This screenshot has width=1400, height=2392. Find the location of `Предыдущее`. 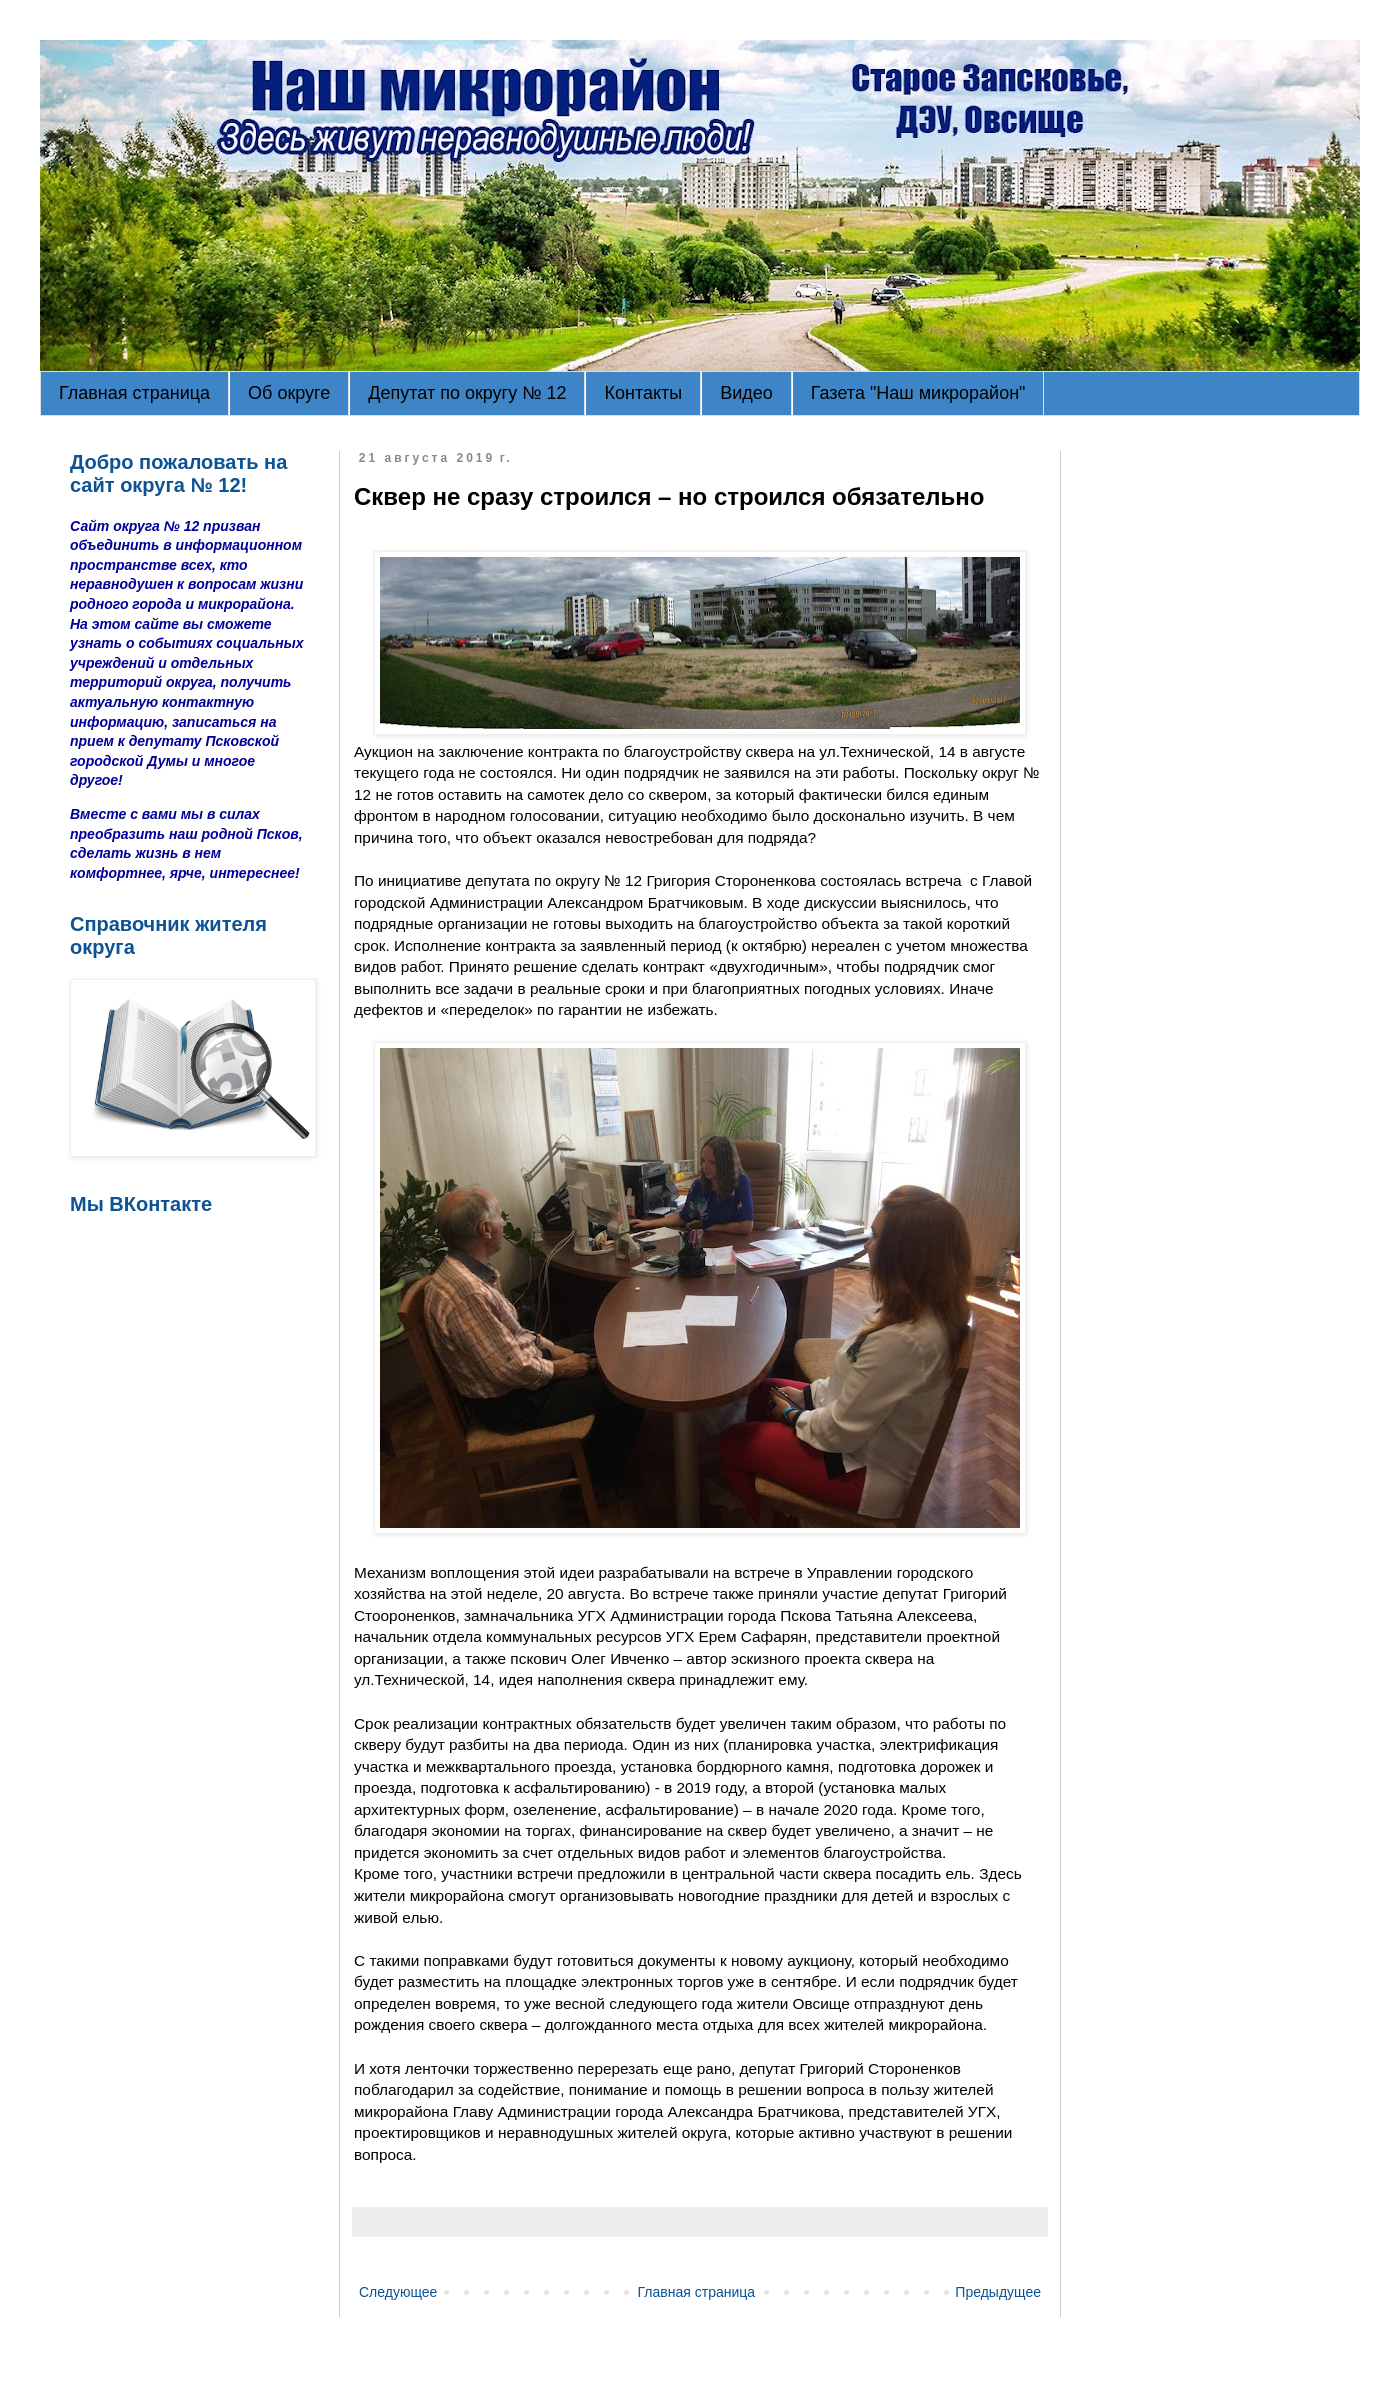

Предыдущее is located at coordinates (998, 2292).